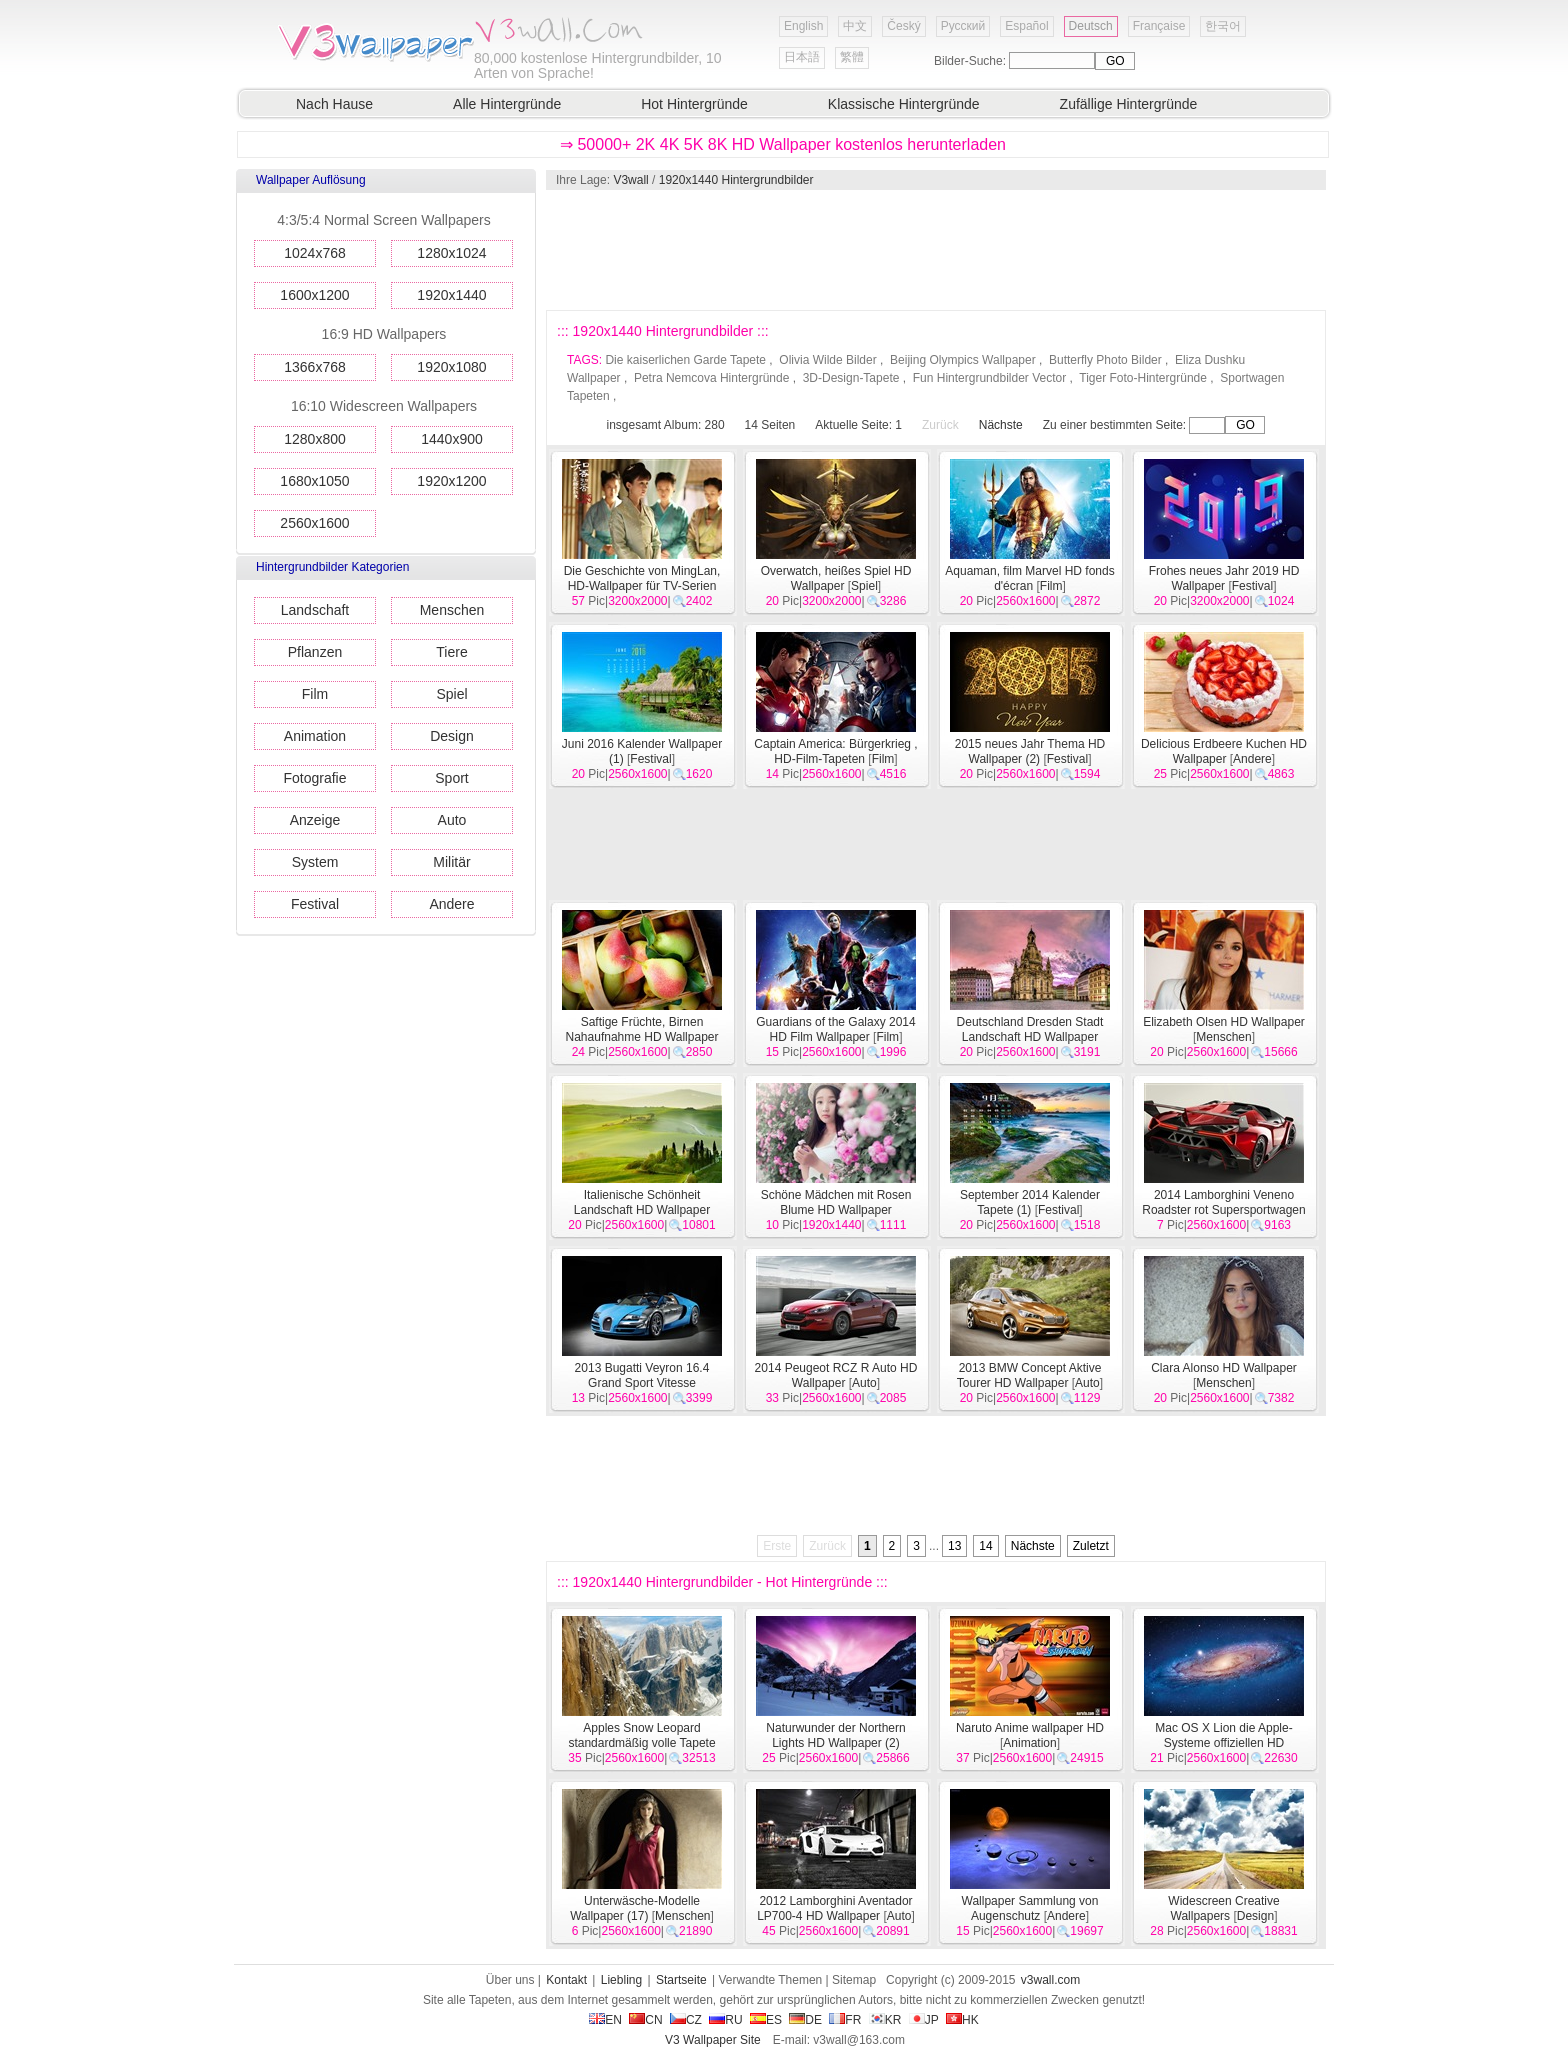 The image size is (1568, 2055). Describe the element at coordinates (451, 904) in the screenshot. I see `Andere` at that location.